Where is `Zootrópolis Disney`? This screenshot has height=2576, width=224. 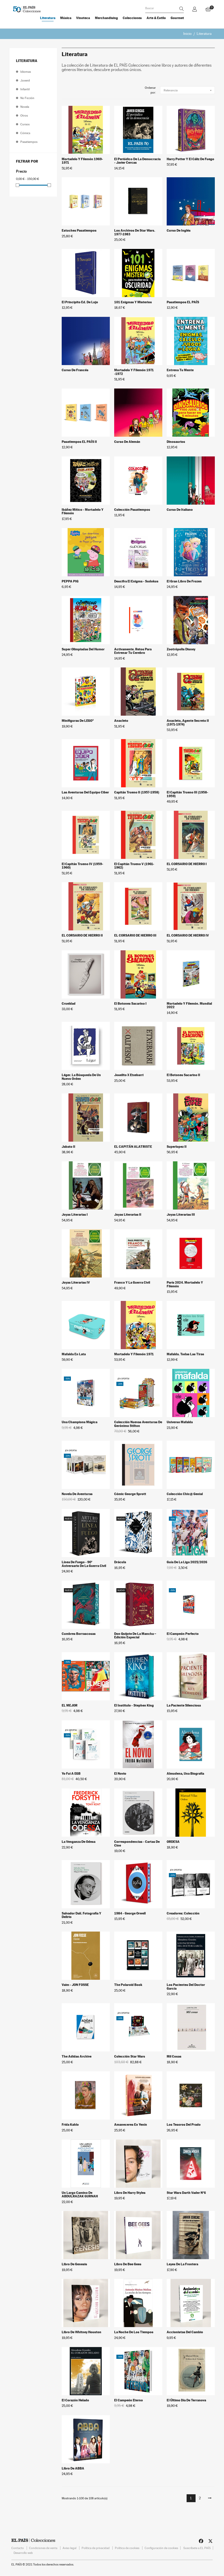 Zootrópolis Disney is located at coordinates (181, 649).